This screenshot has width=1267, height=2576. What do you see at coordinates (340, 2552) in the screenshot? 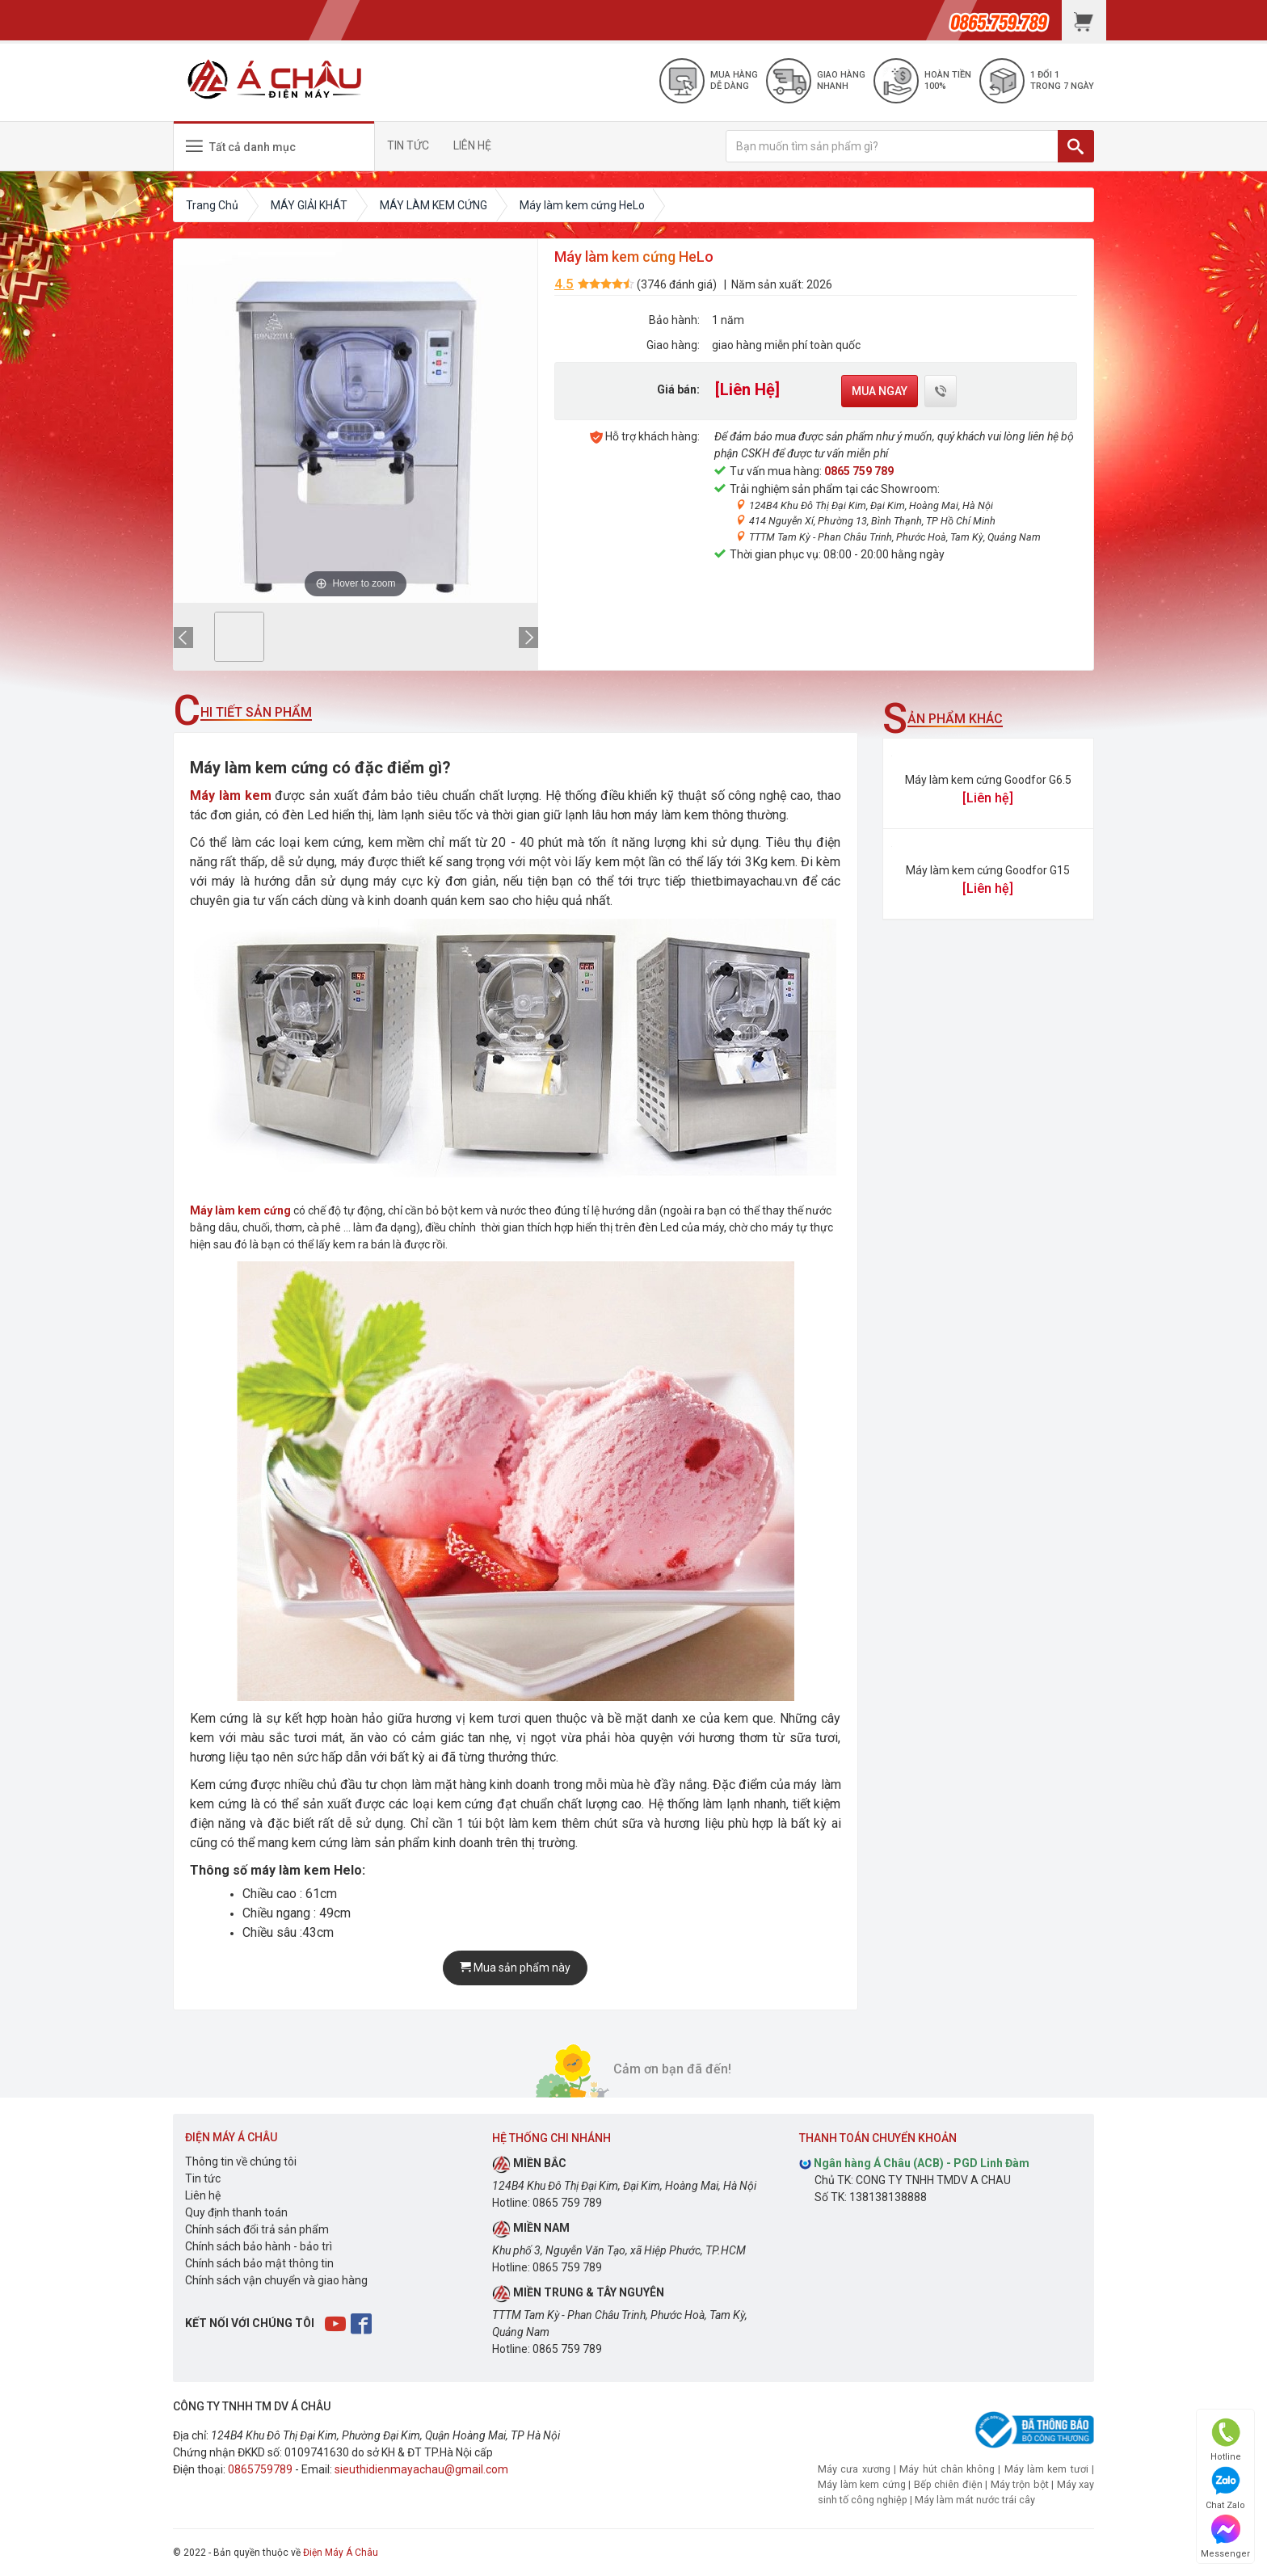
I see `Điện Máy Á Châu` at bounding box center [340, 2552].